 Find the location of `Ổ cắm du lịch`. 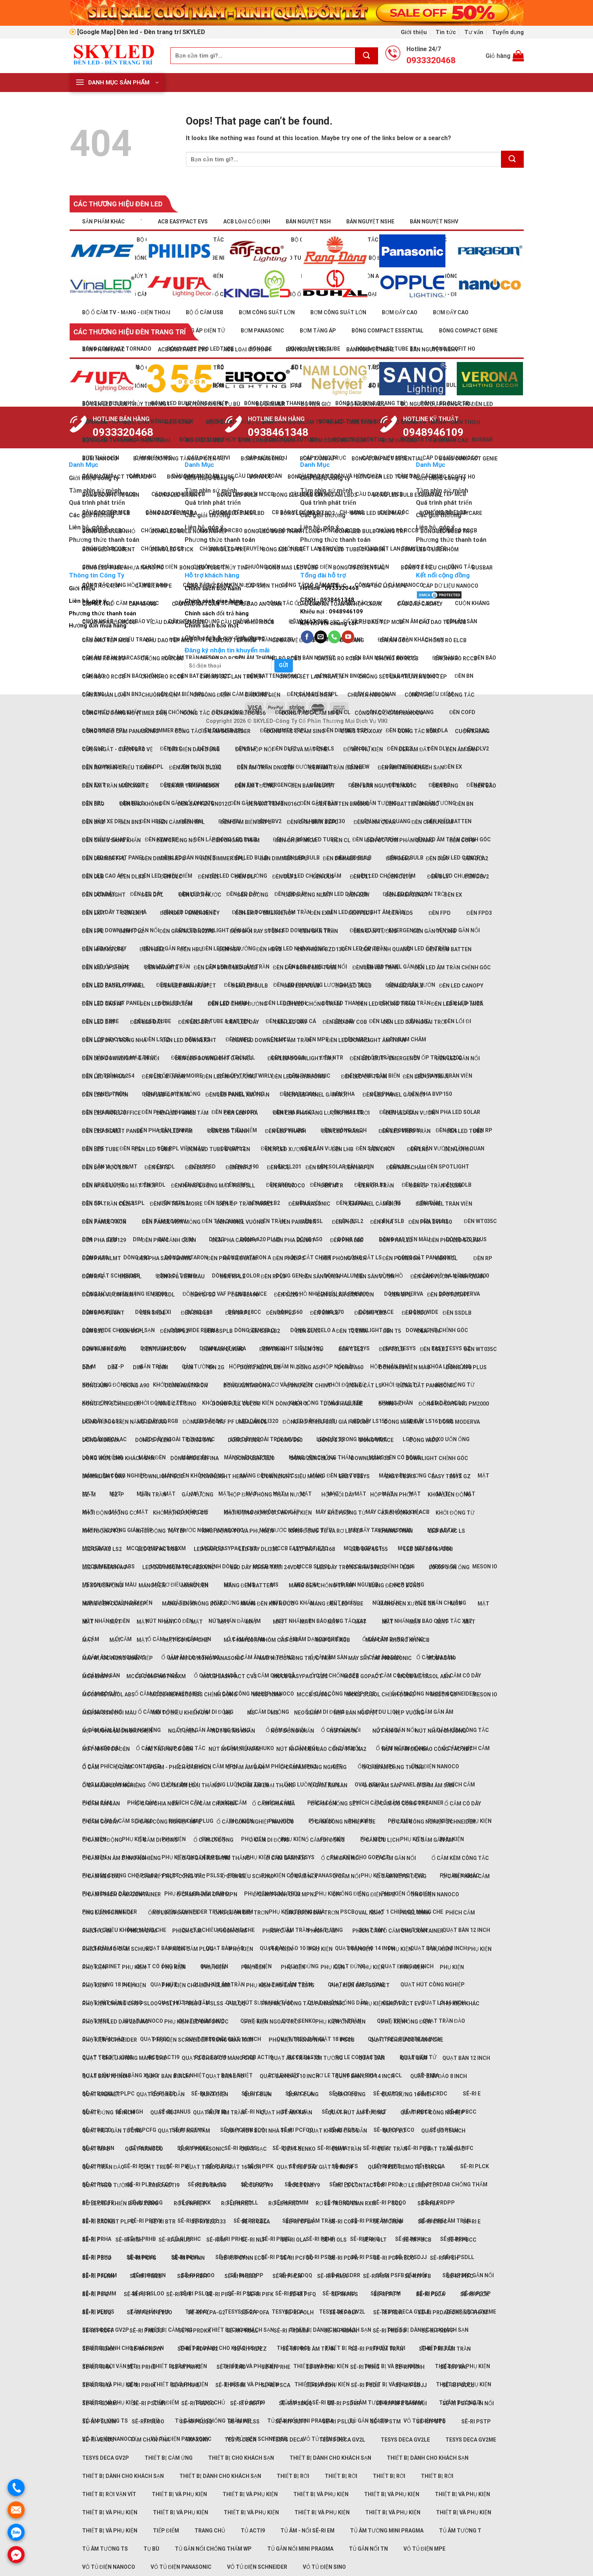

Ổ cắm du lịch is located at coordinates (380, 1840).